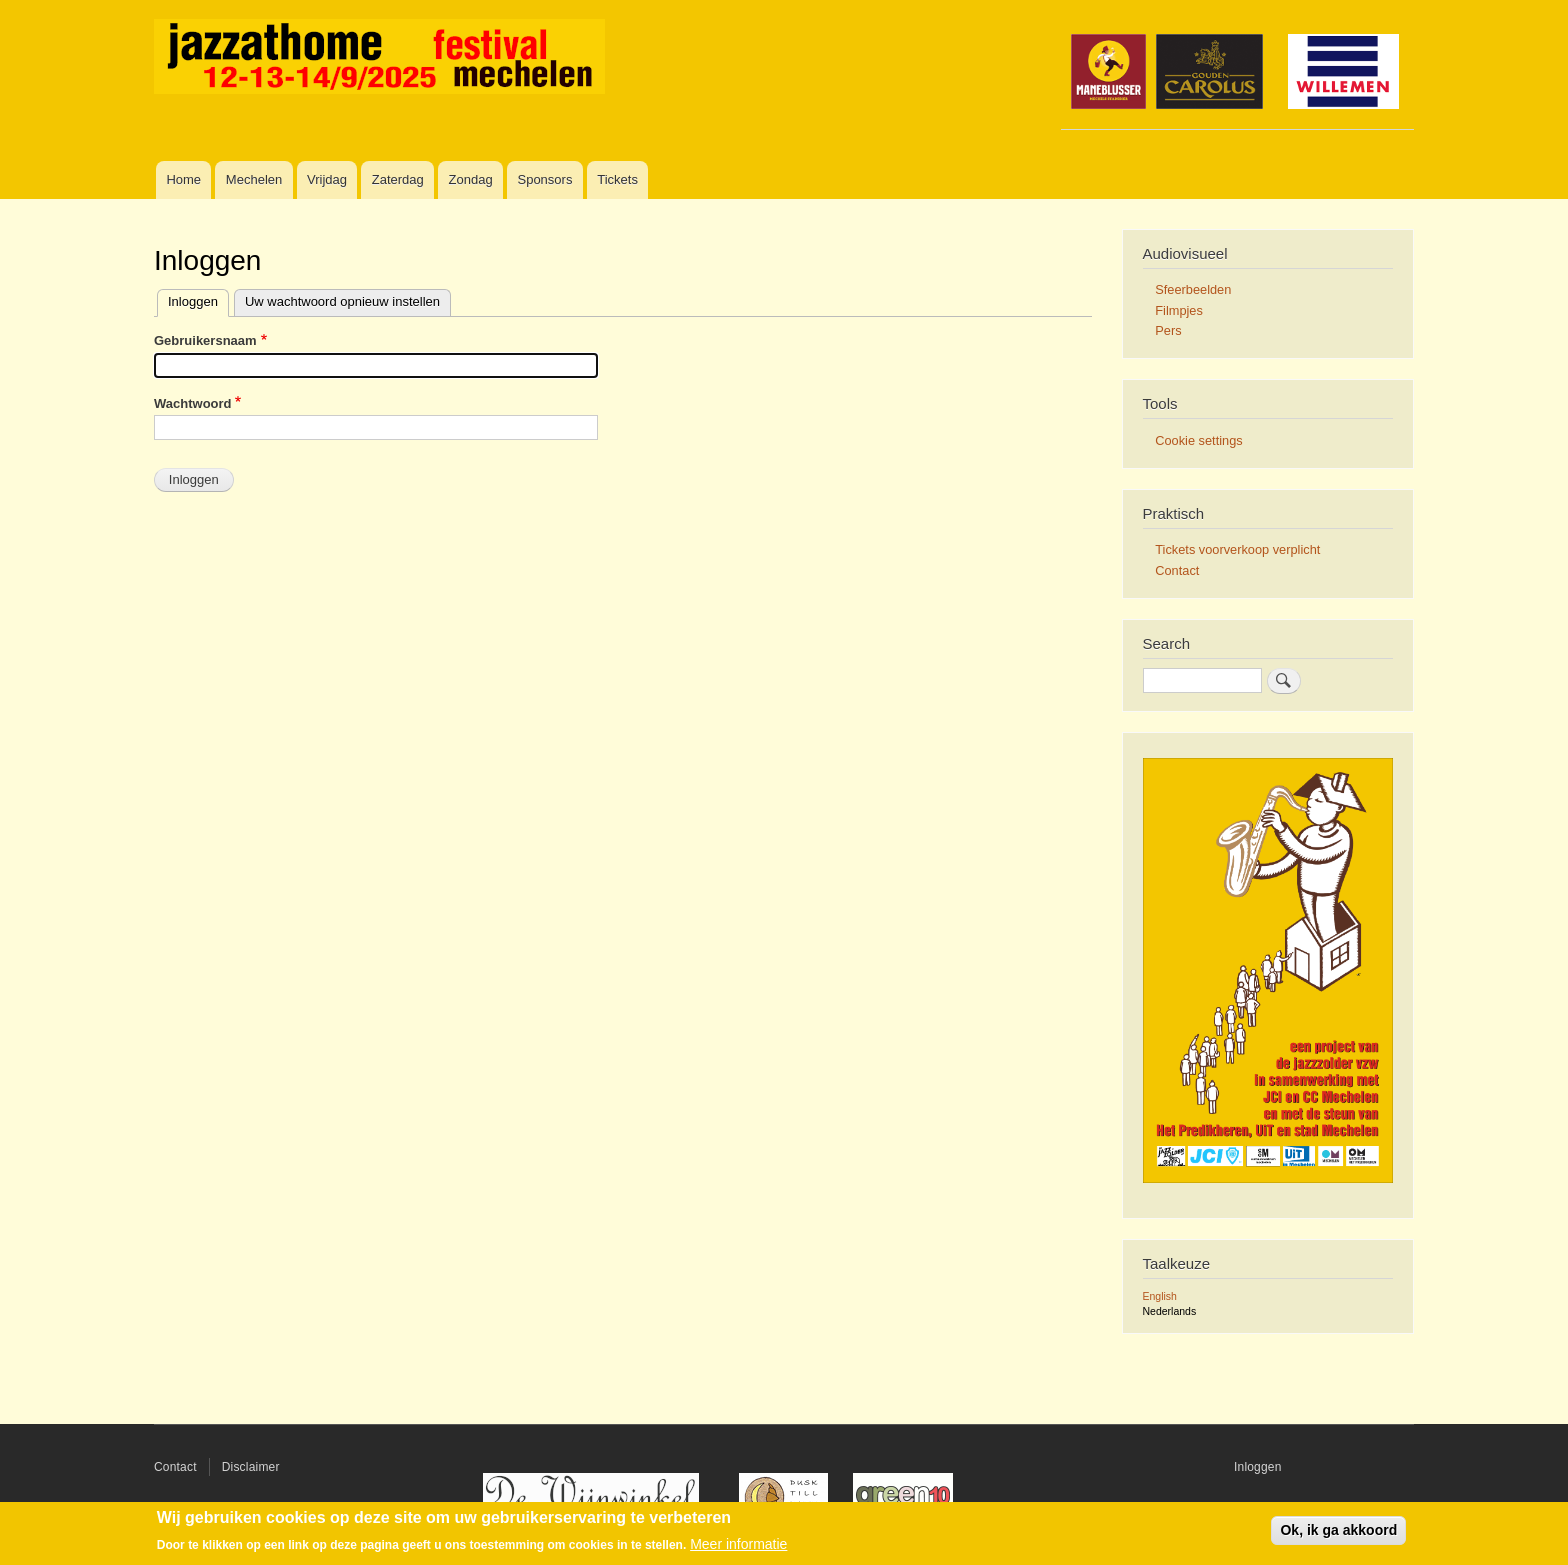 The image size is (1568, 1565). What do you see at coordinates (251, 1467) in the screenshot?
I see `Disclaimer` at bounding box center [251, 1467].